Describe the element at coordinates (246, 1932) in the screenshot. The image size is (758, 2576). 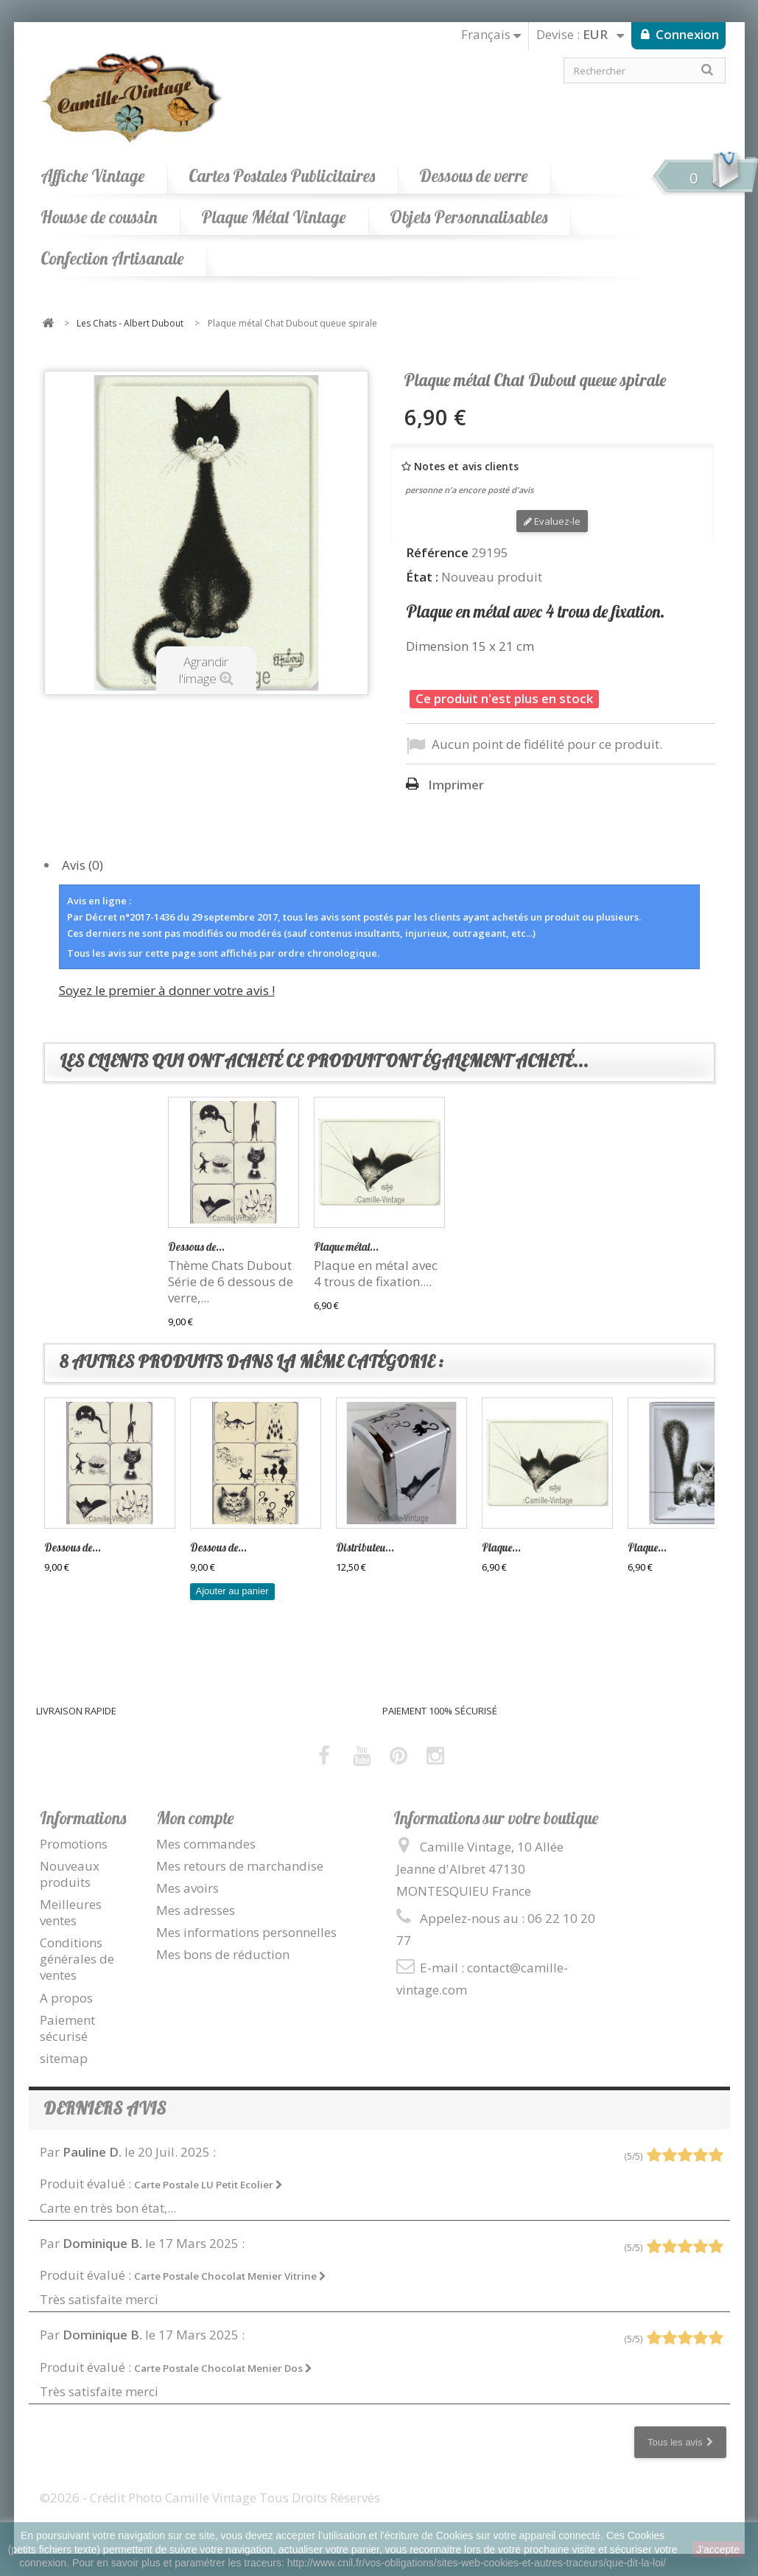
I see `Mes informations personnelles` at that location.